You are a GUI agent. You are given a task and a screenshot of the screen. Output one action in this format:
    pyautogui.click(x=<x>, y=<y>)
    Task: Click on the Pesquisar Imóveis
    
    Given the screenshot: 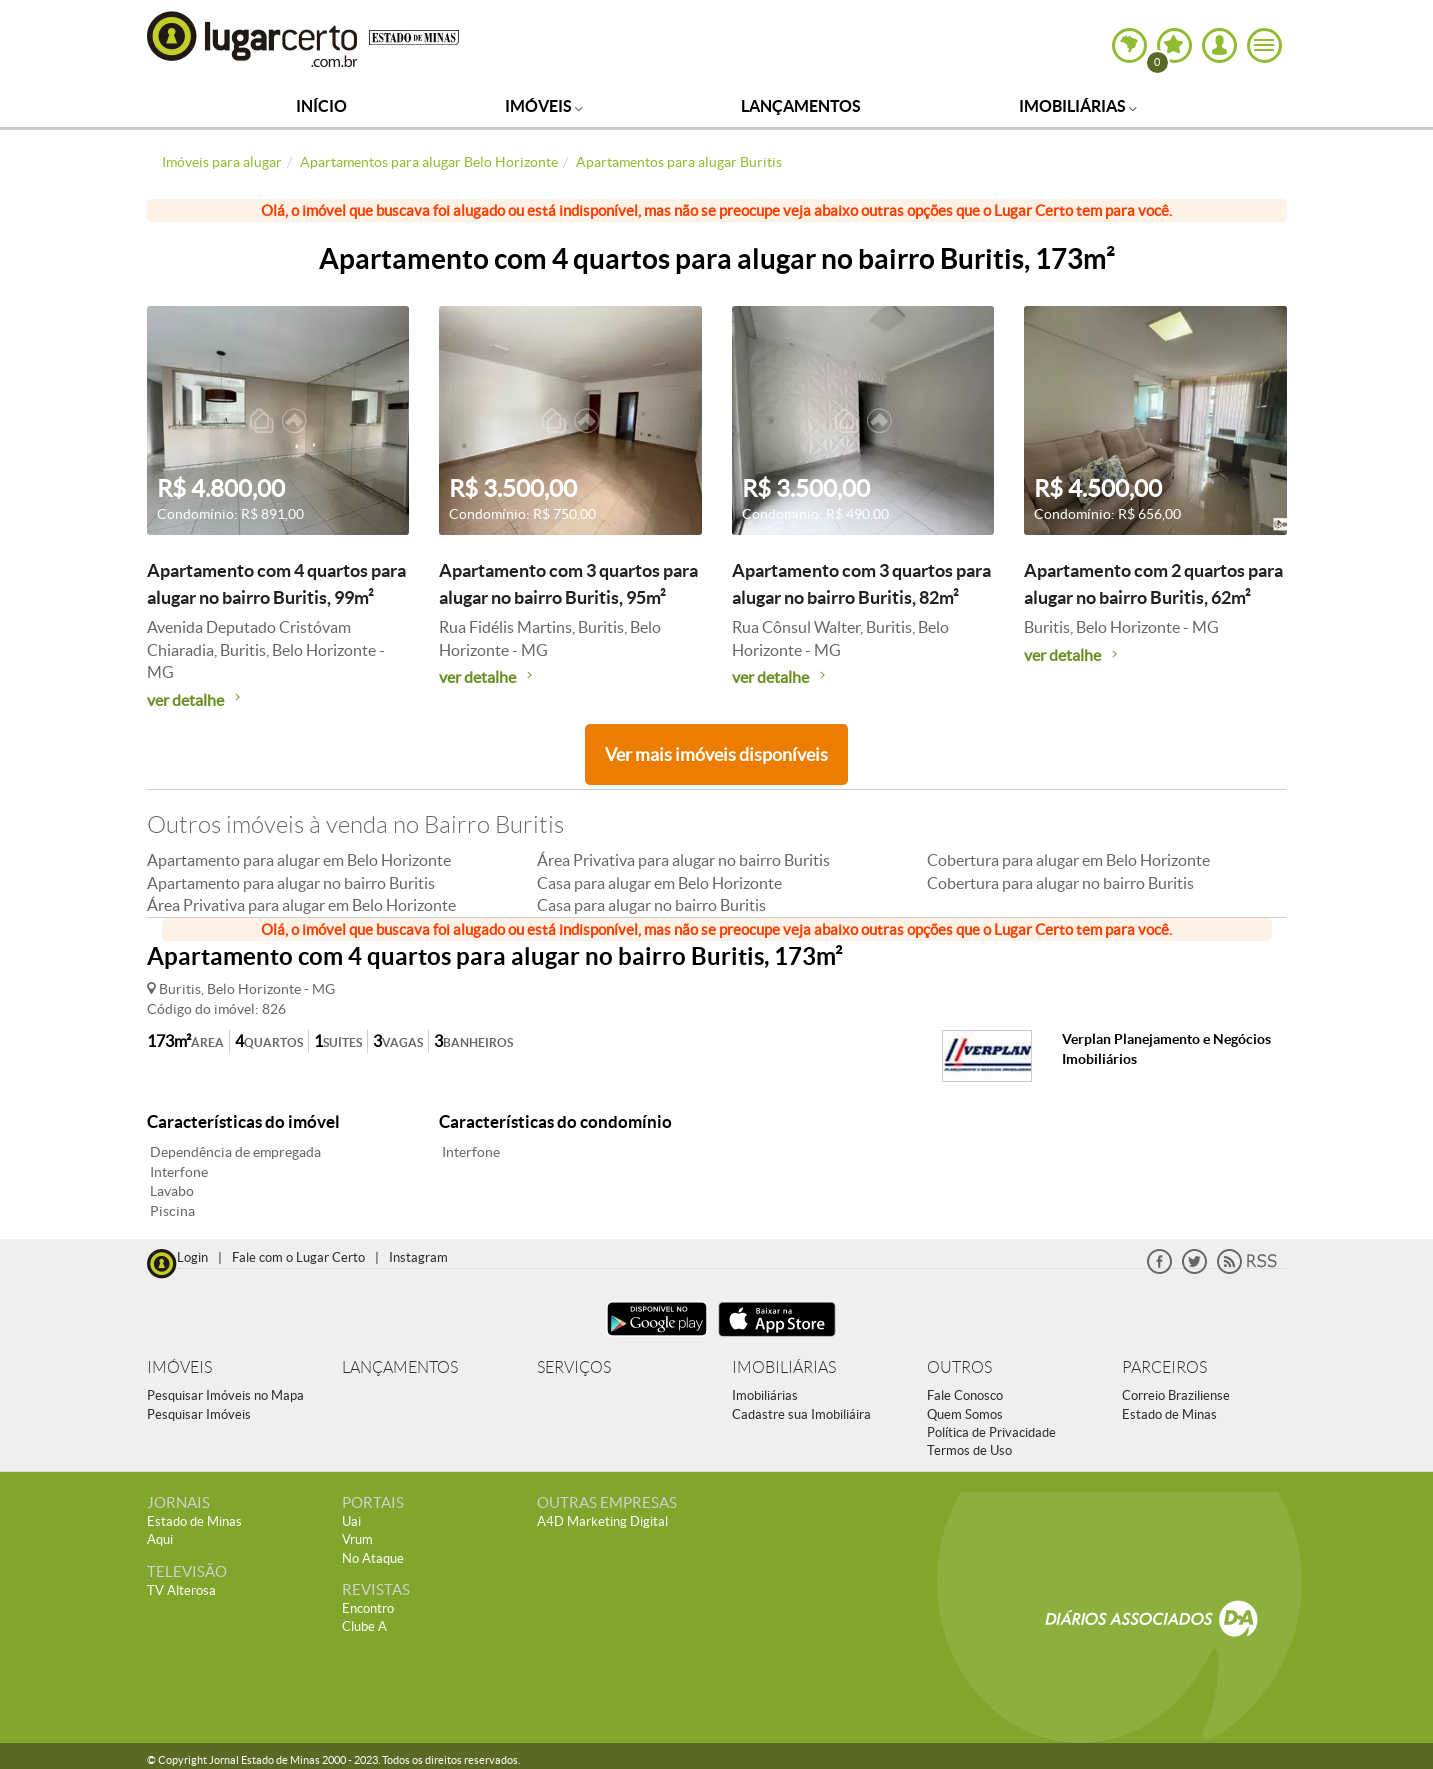 What is the action you would take?
    pyautogui.click(x=199, y=1414)
    